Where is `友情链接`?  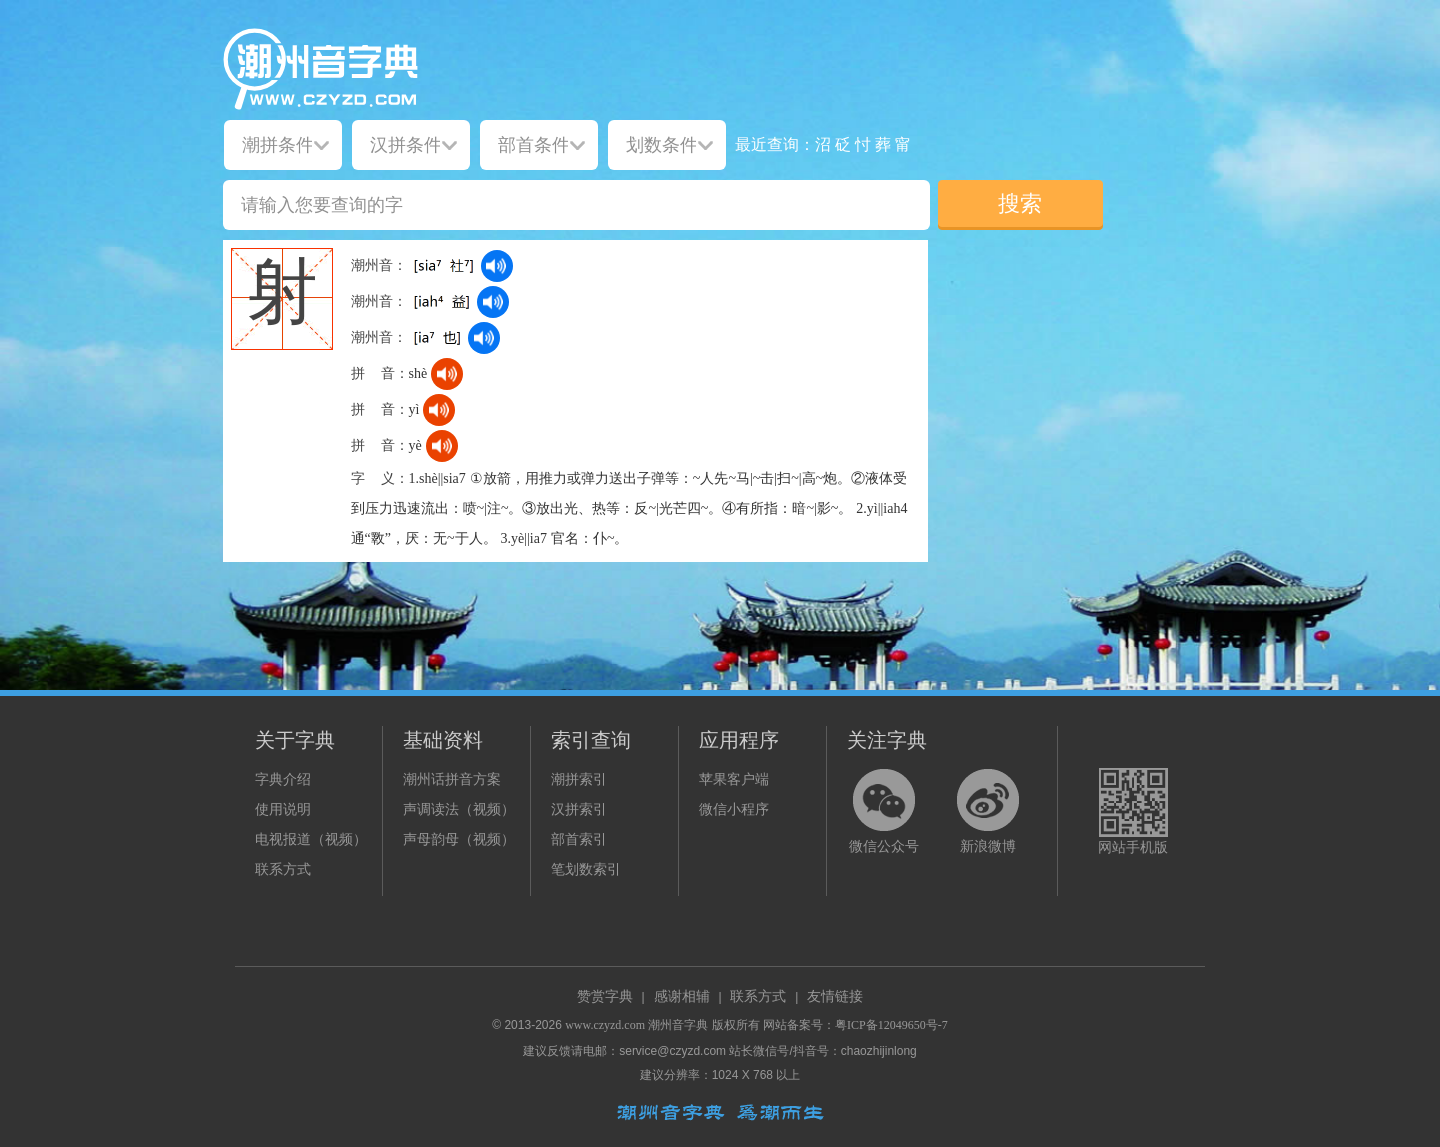 友情链接 is located at coordinates (835, 996).